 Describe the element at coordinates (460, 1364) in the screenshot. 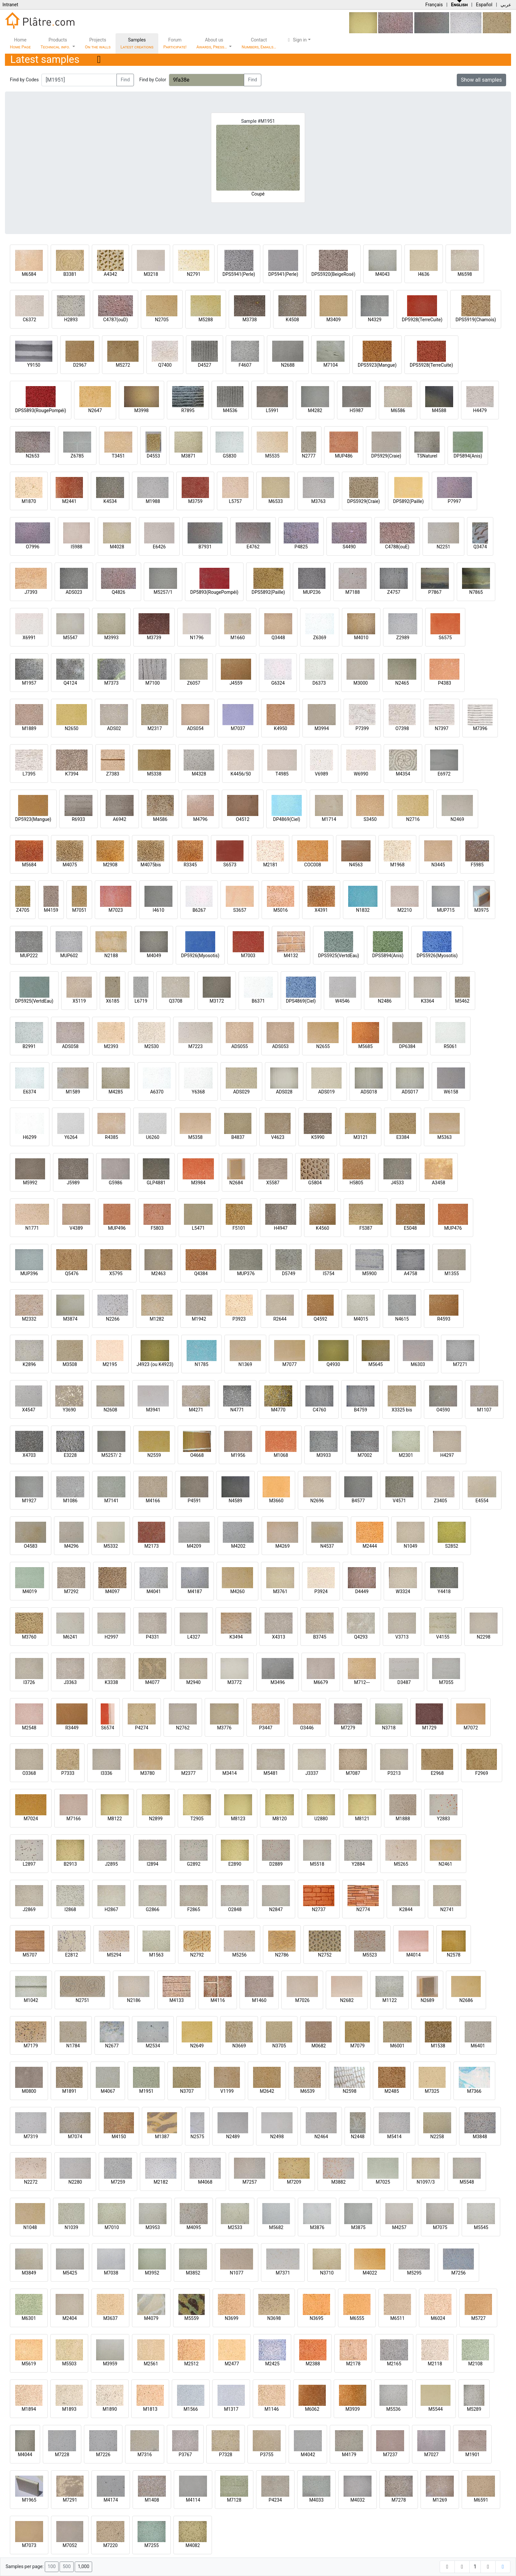

I see `M7271` at that location.